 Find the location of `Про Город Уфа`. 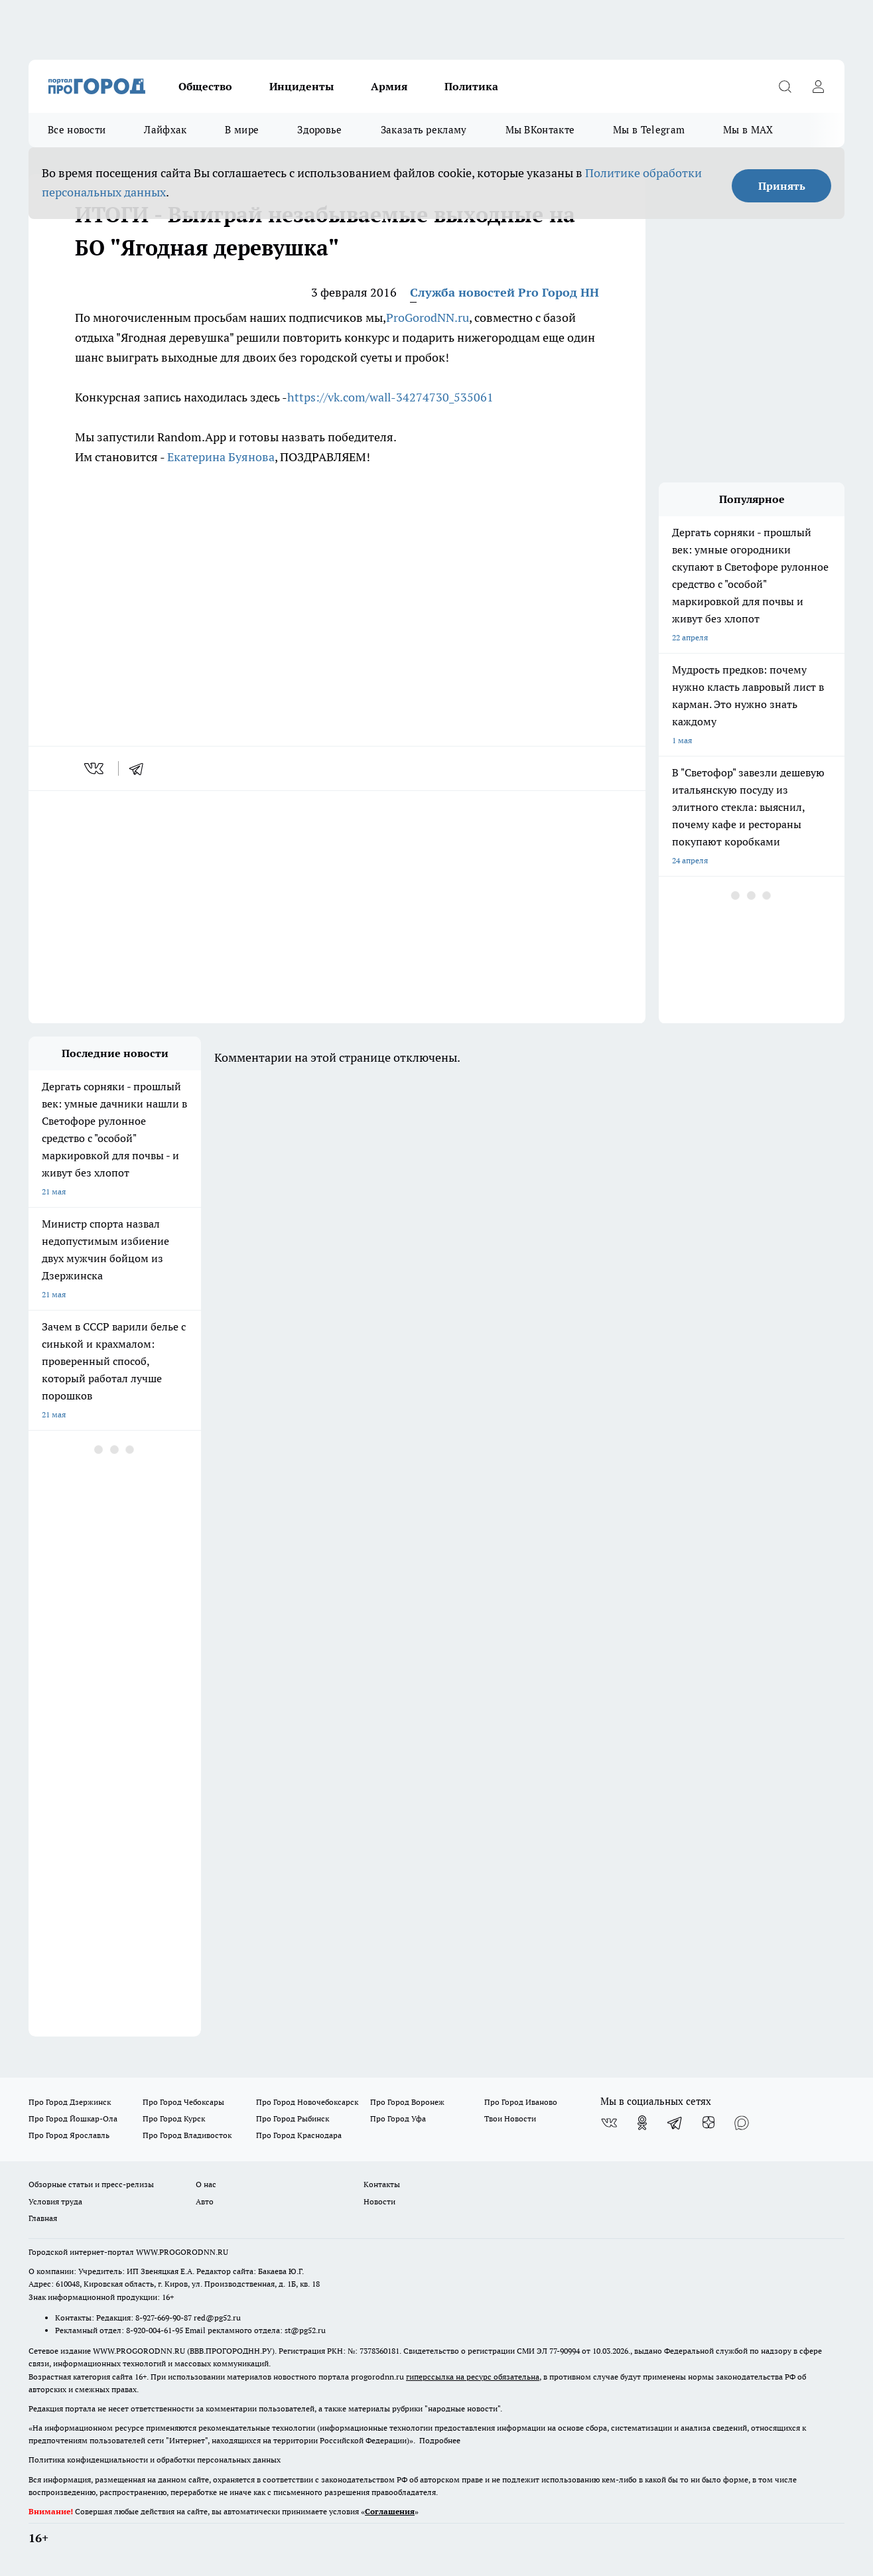

Про Город Уфа is located at coordinates (398, 2118).